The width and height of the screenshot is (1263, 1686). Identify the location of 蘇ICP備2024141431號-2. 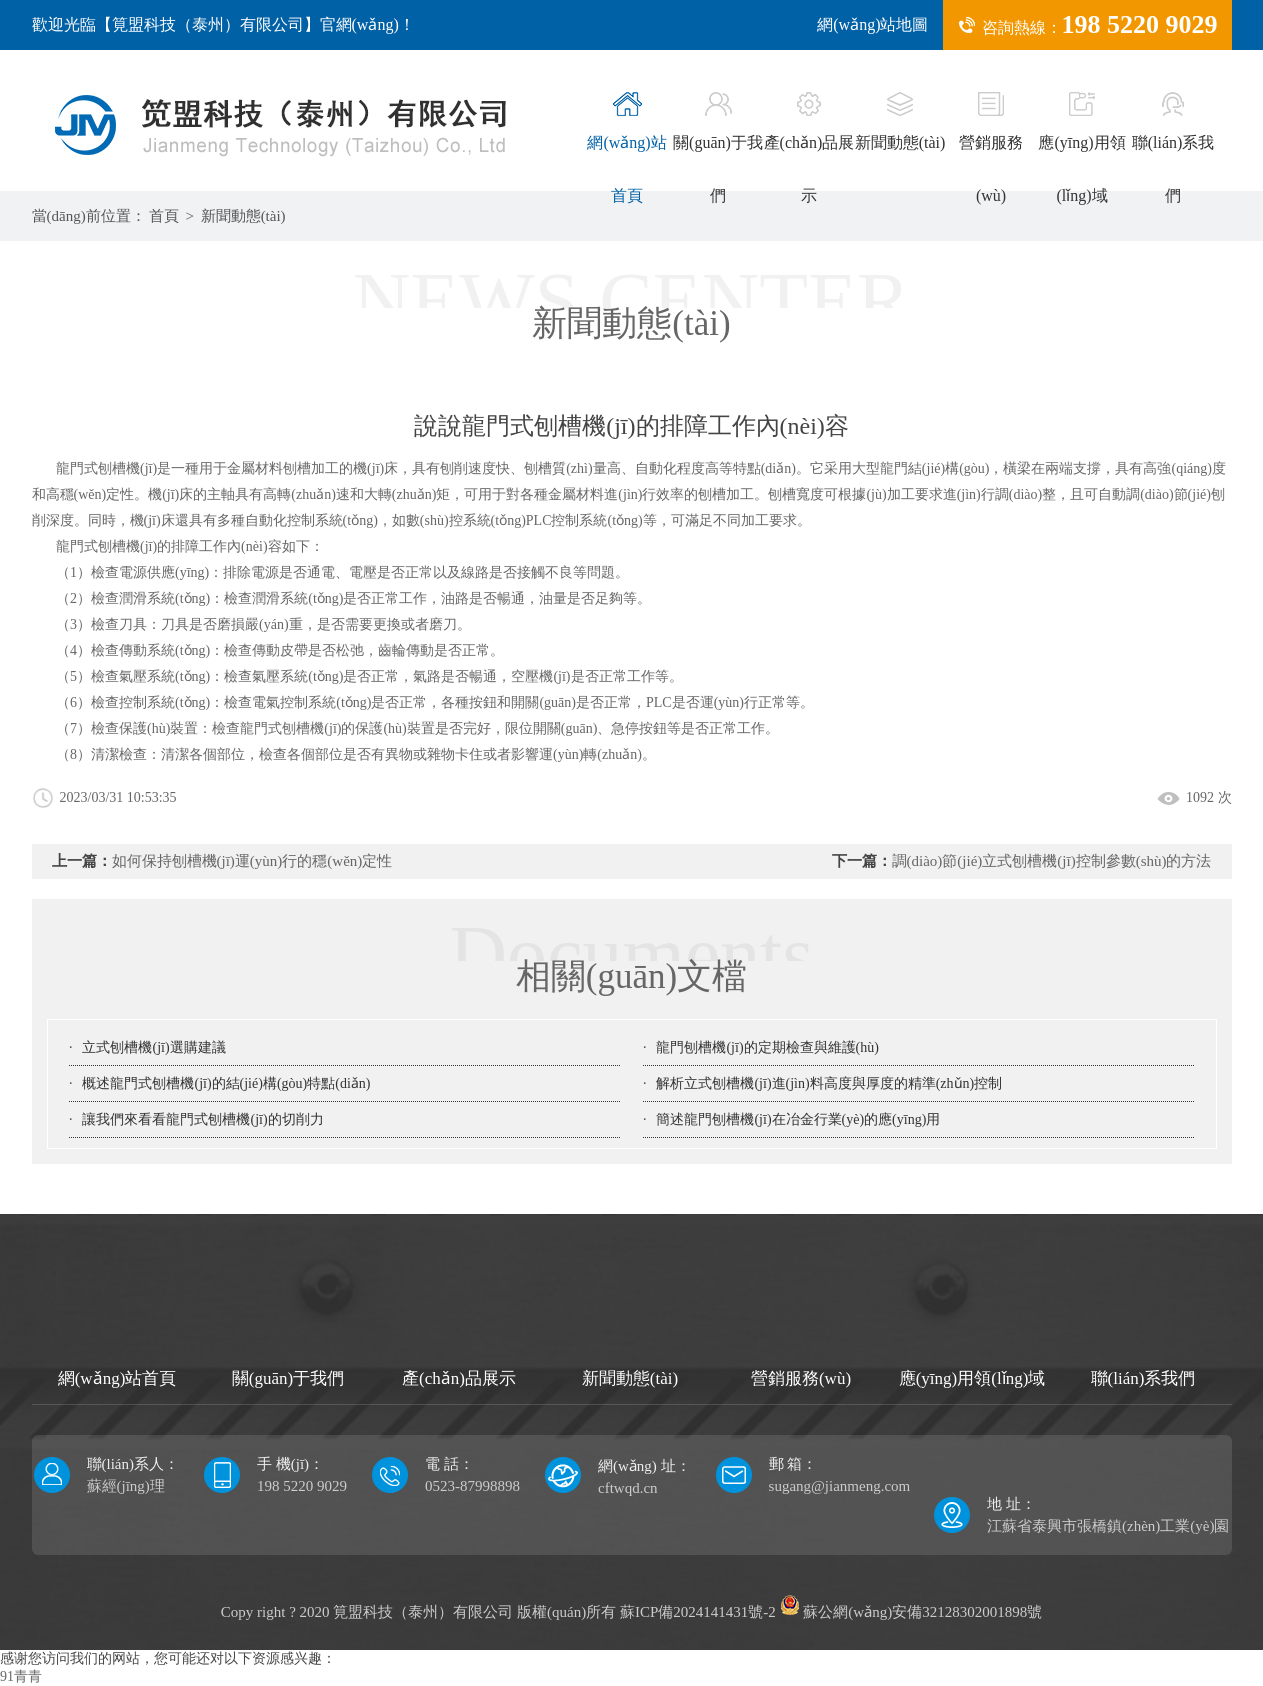
(698, 1612).